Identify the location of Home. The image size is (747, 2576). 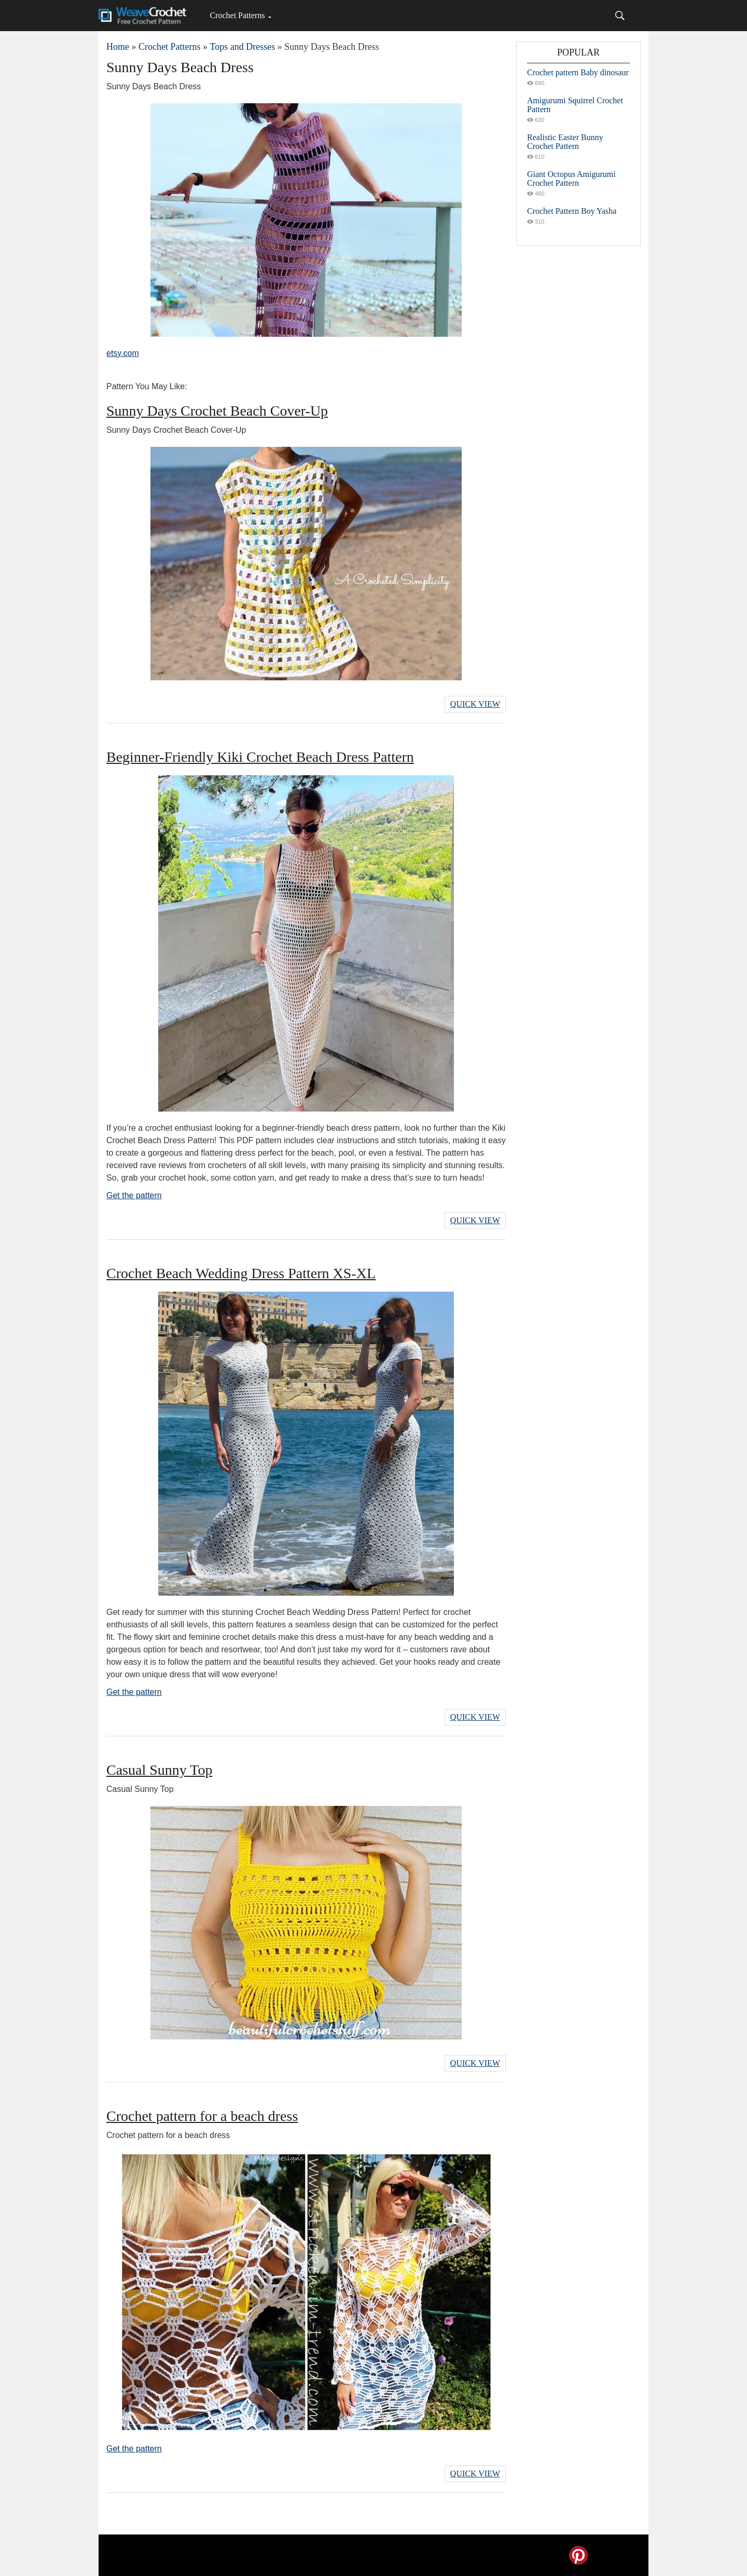
(117, 47).